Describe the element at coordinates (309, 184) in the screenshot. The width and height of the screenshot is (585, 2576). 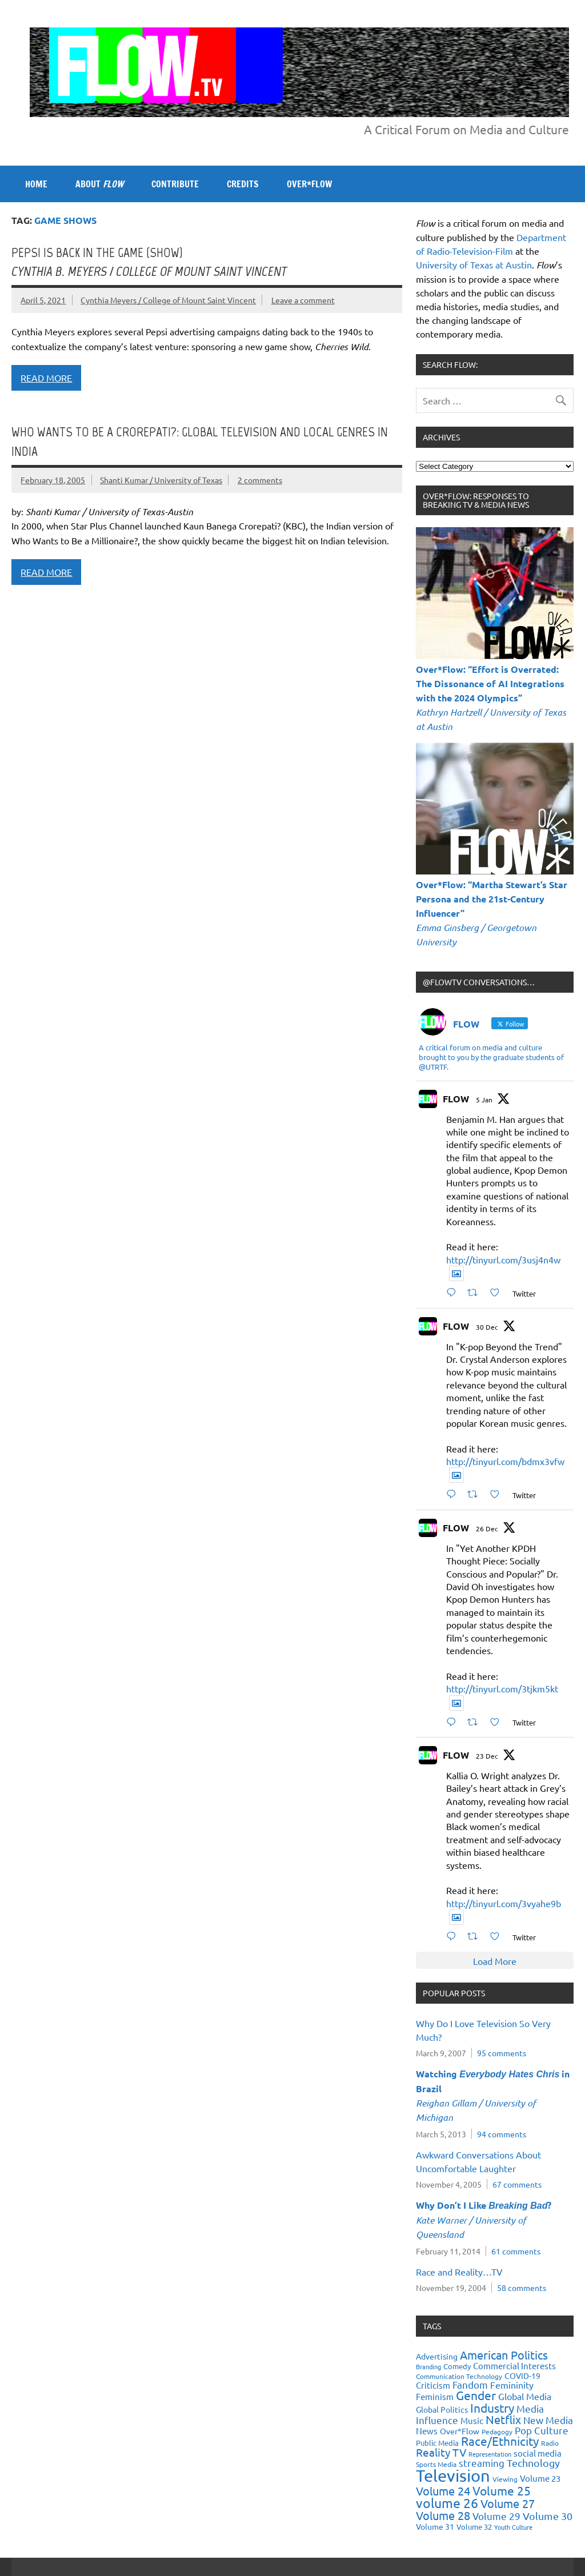
I see `OVER*FLOW` at that location.